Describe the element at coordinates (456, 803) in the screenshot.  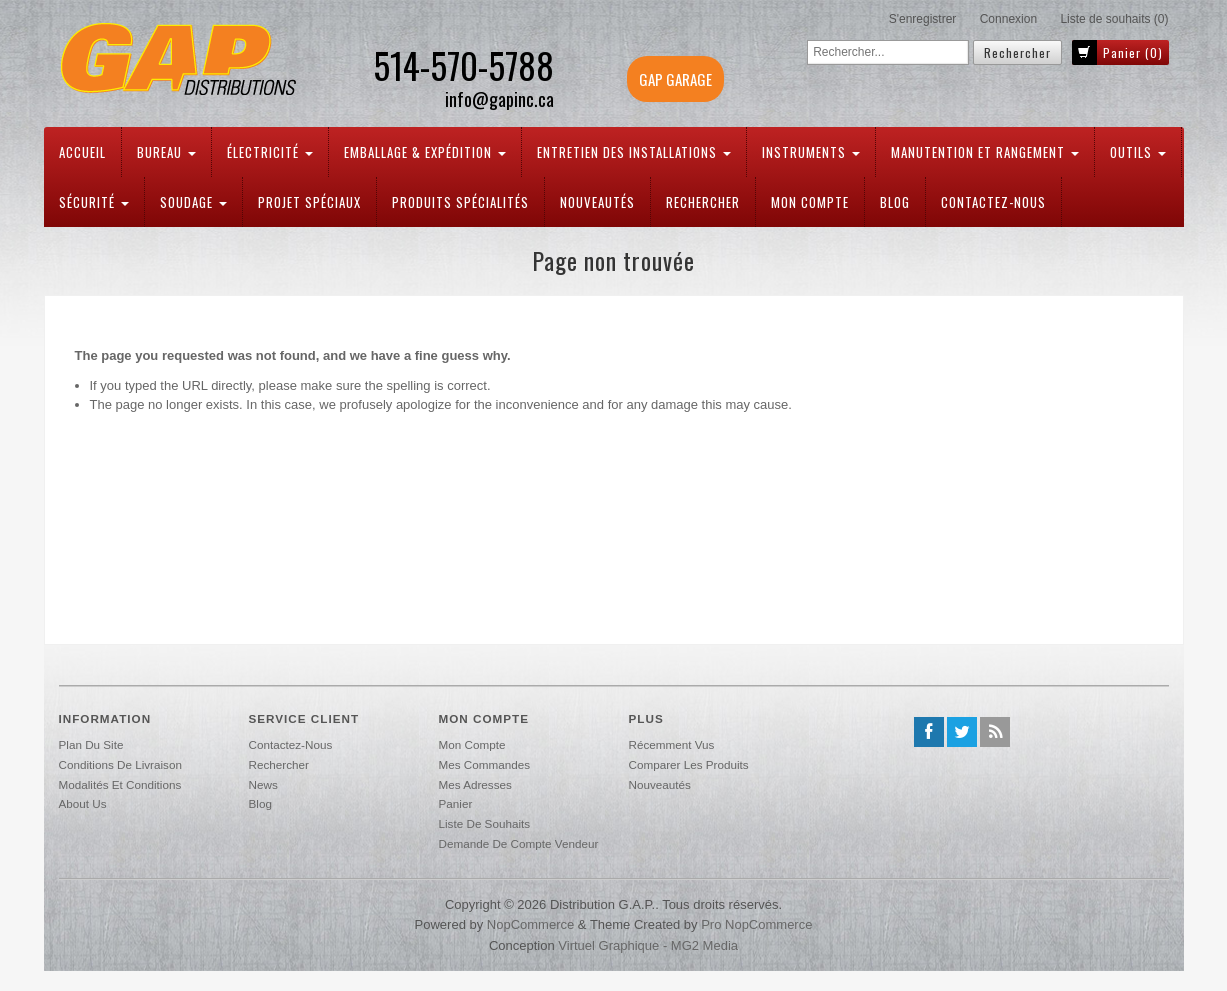
I see `Panier` at that location.